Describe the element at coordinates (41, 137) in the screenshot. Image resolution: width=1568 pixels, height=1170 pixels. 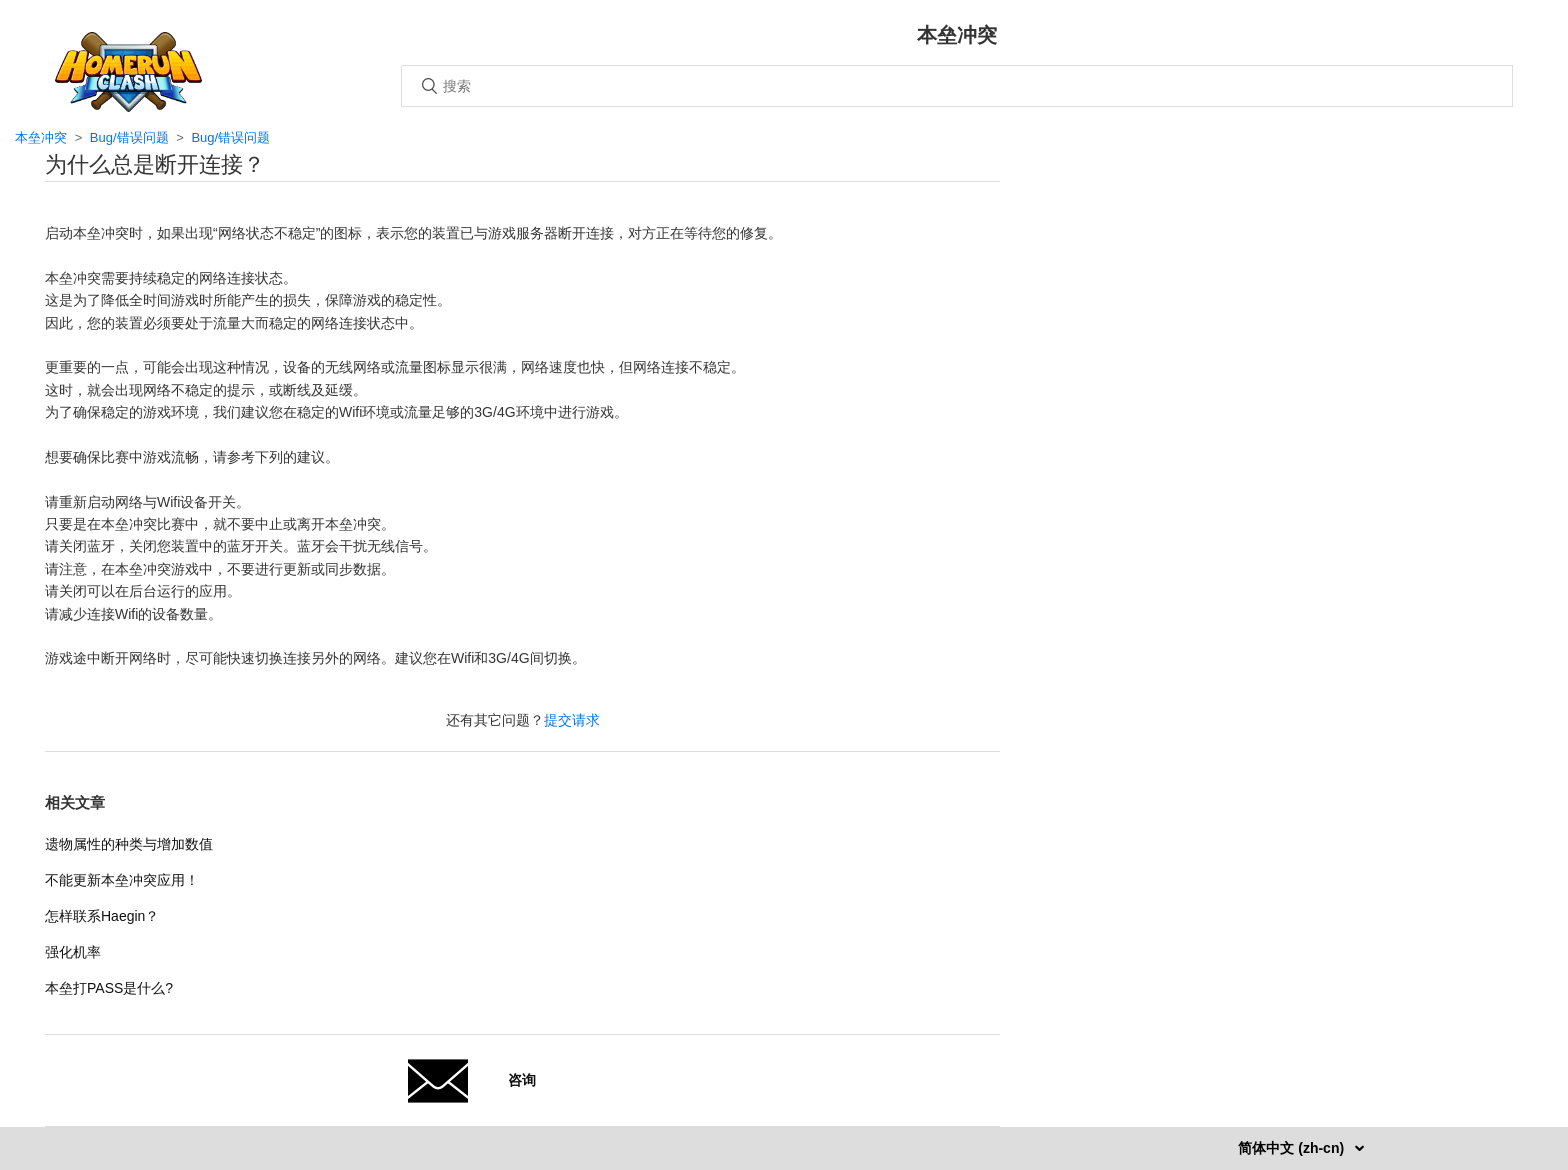
I see `本垒冲突` at that location.